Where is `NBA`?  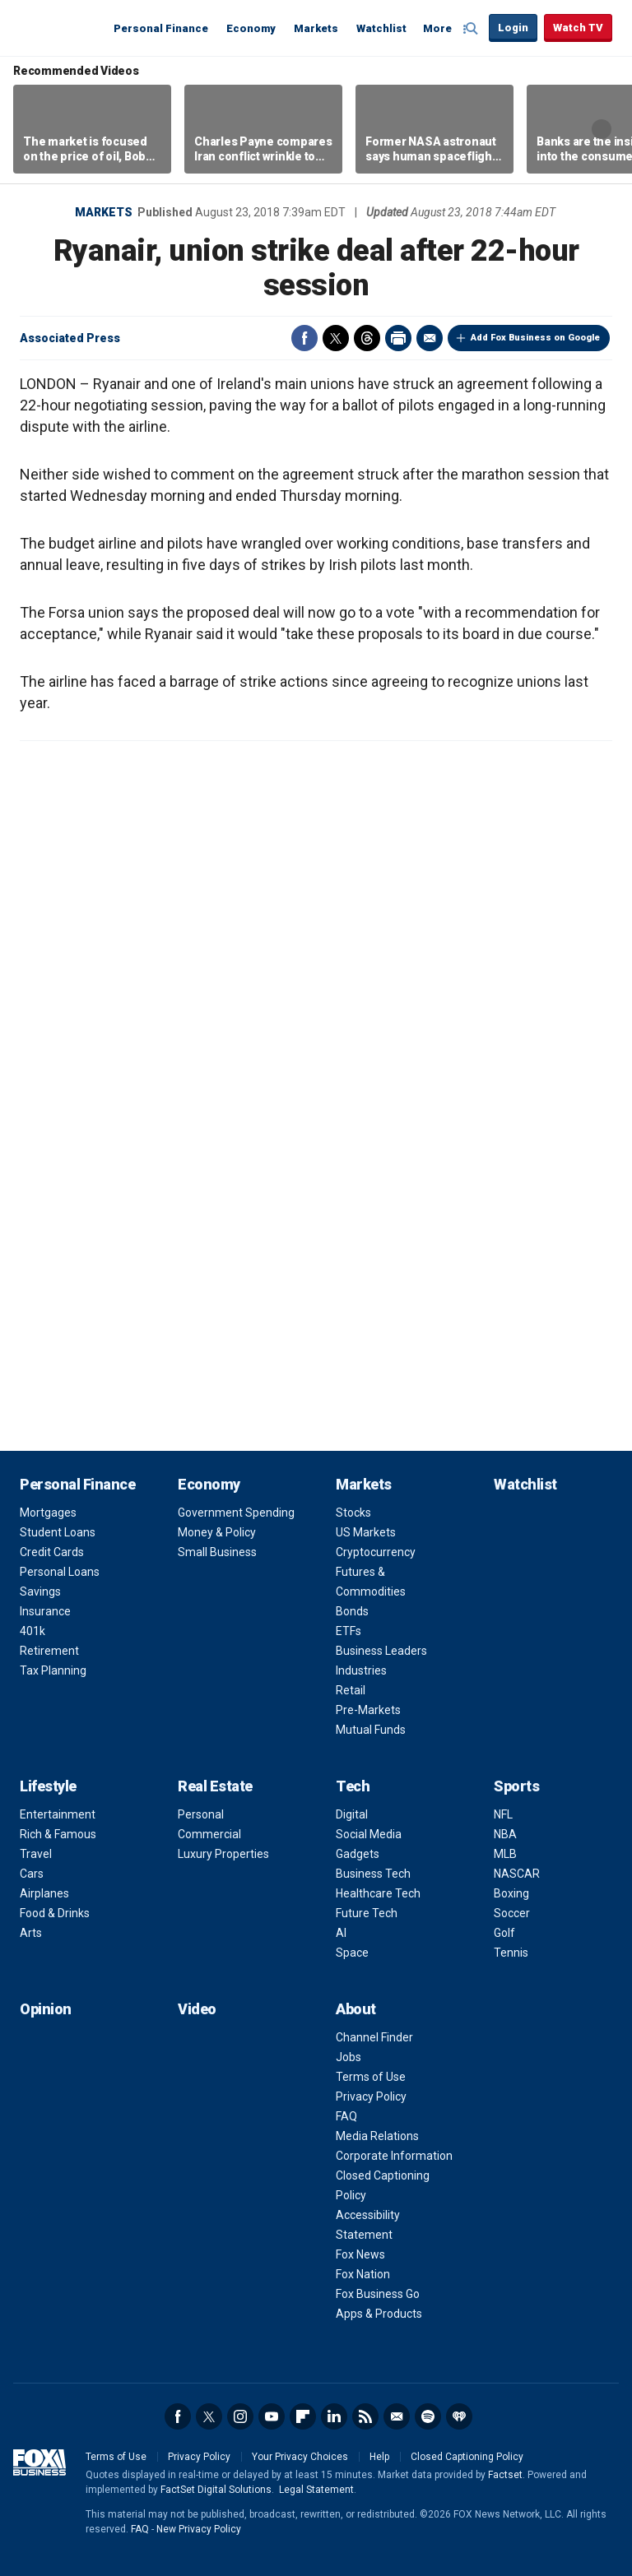 NBA is located at coordinates (505, 1834).